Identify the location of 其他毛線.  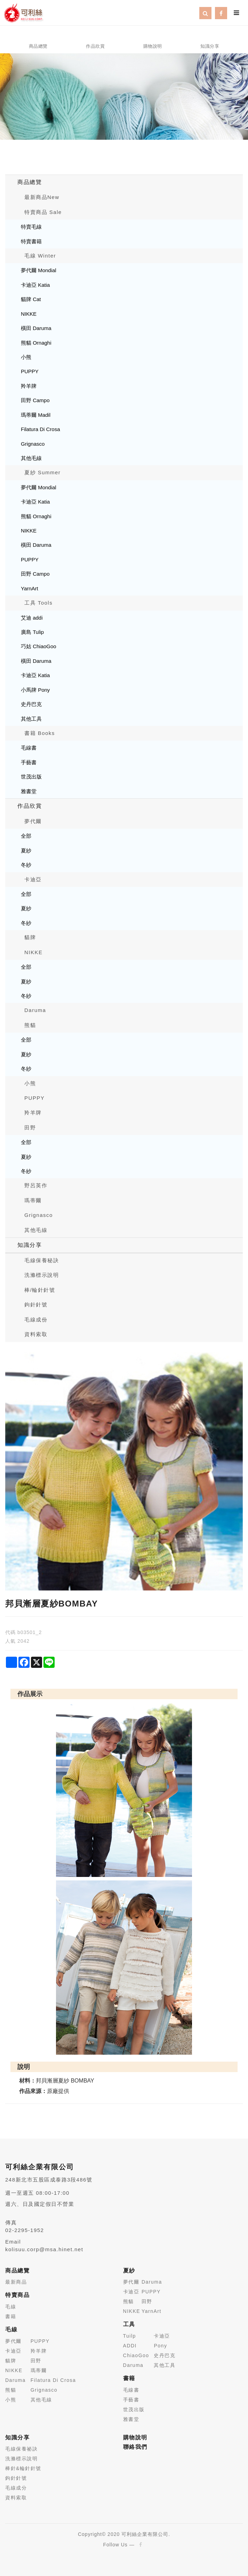
(31, 458).